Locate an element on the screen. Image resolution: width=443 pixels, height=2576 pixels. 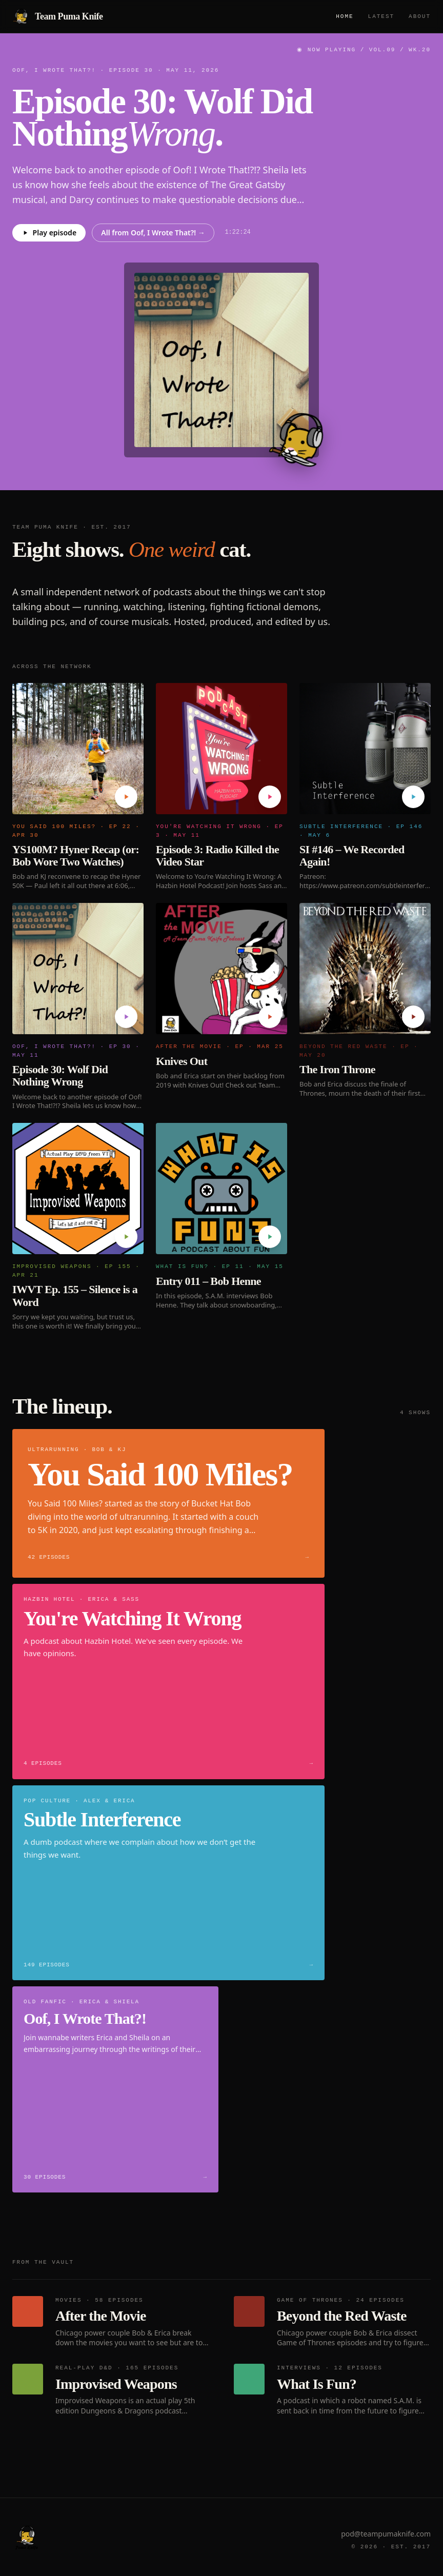
[Play Entry 011 – Bob Henne] is located at coordinates (269, 1236).